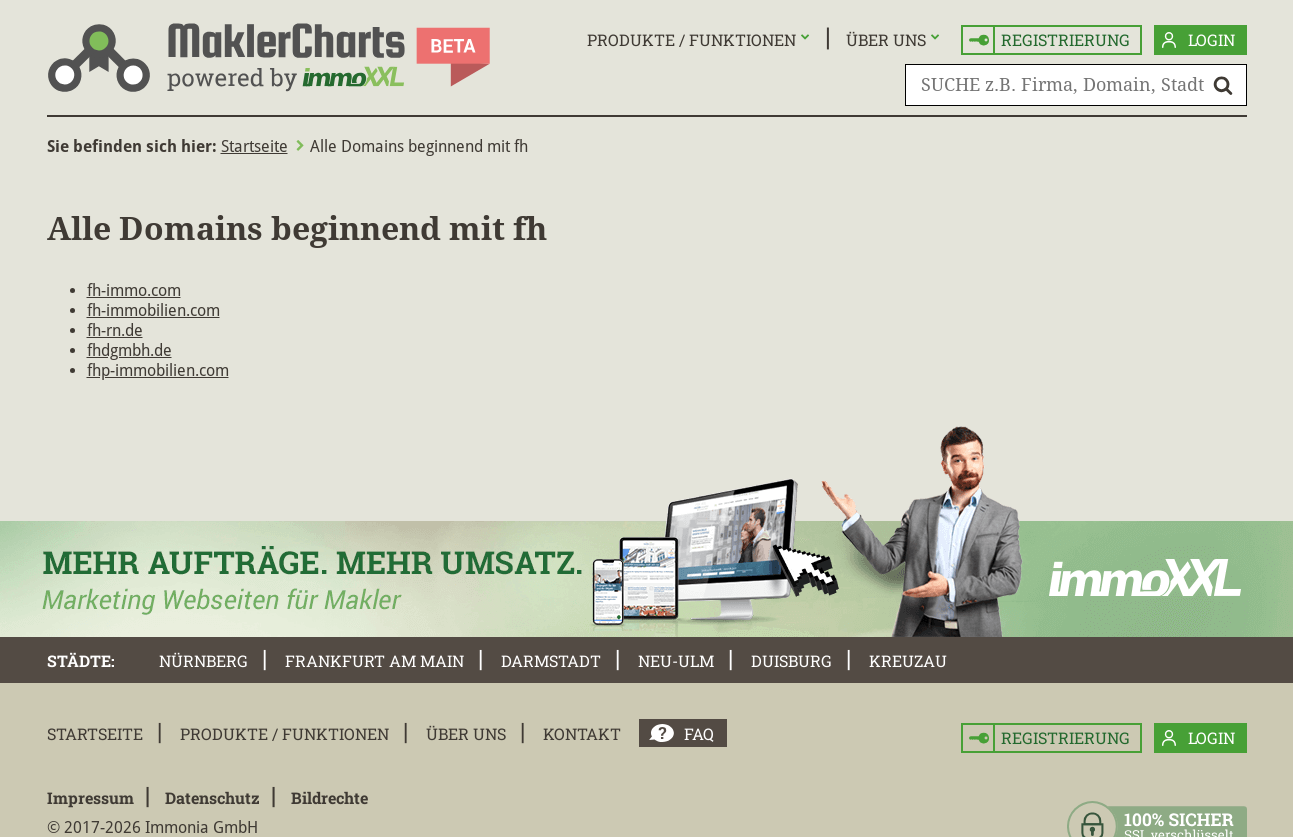  What do you see at coordinates (1198, 40) in the screenshot?
I see `Login` at bounding box center [1198, 40].